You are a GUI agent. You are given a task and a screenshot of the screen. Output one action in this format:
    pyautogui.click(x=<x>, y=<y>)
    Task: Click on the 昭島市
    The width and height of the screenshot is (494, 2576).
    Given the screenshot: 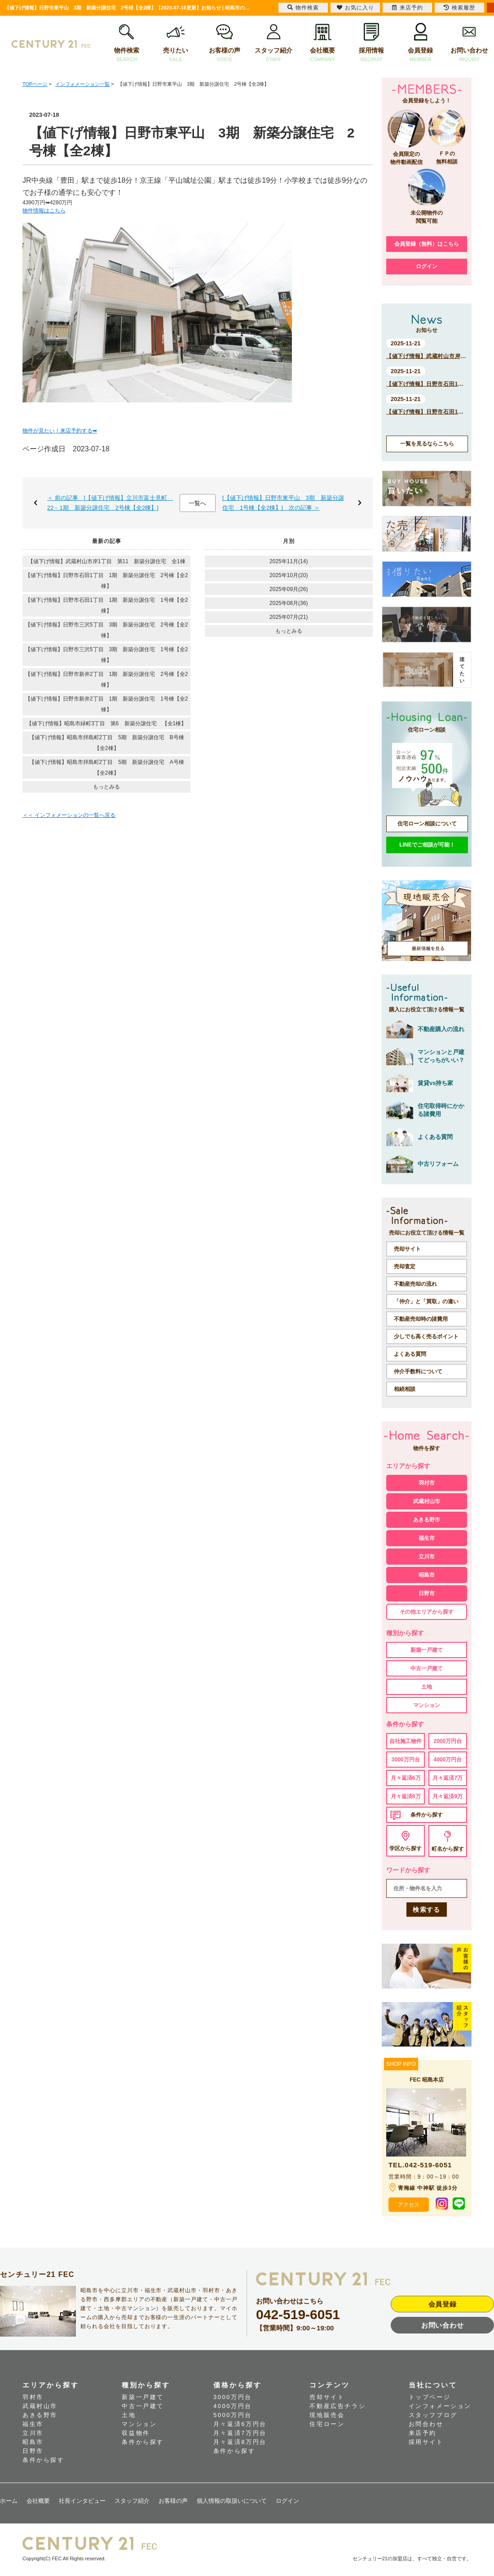 What is the action you would take?
    pyautogui.click(x=427, y=1575)
    